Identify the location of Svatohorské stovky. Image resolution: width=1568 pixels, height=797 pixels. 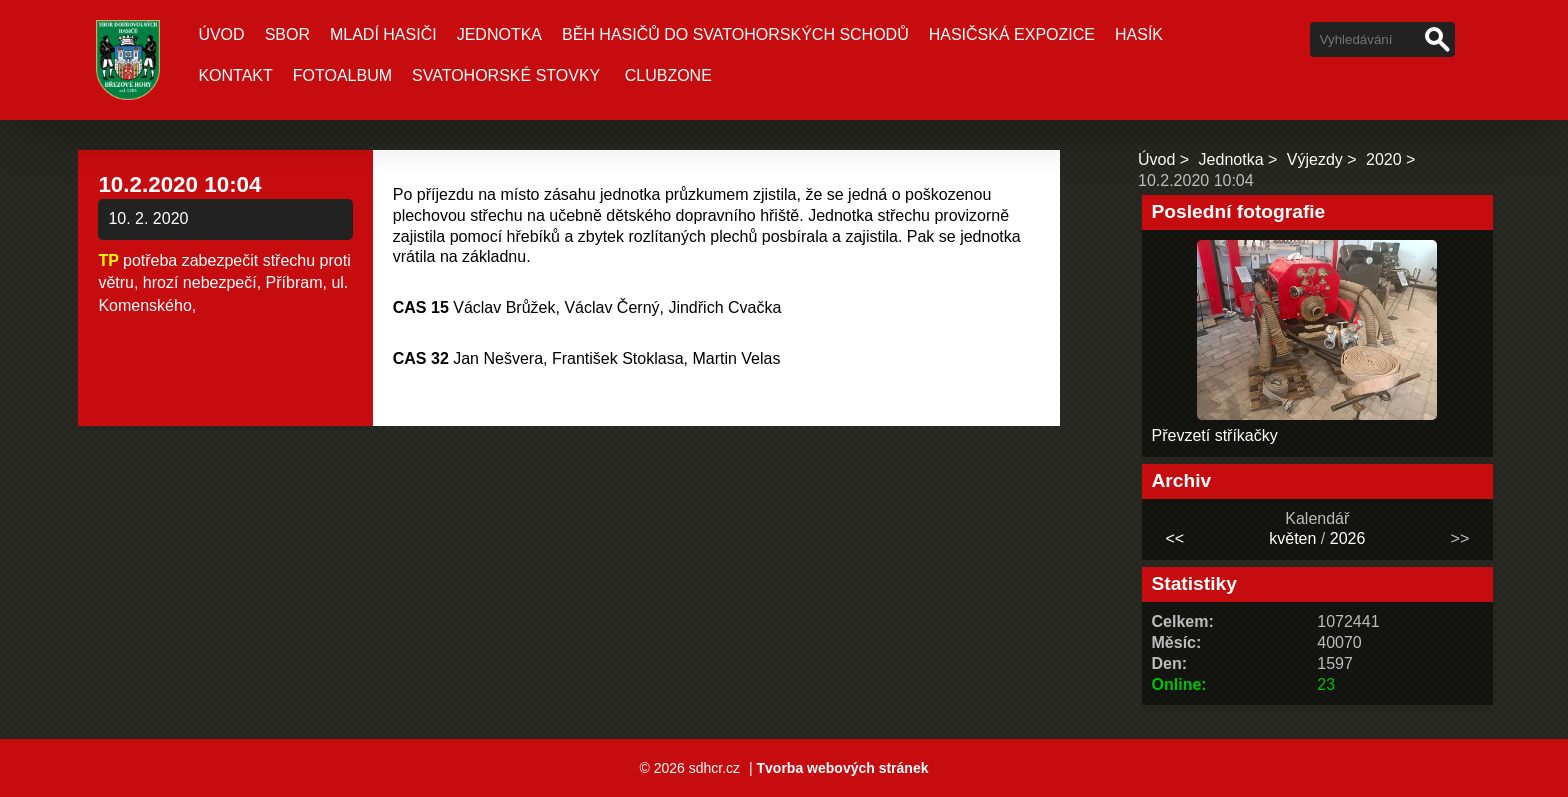
(506, 75).